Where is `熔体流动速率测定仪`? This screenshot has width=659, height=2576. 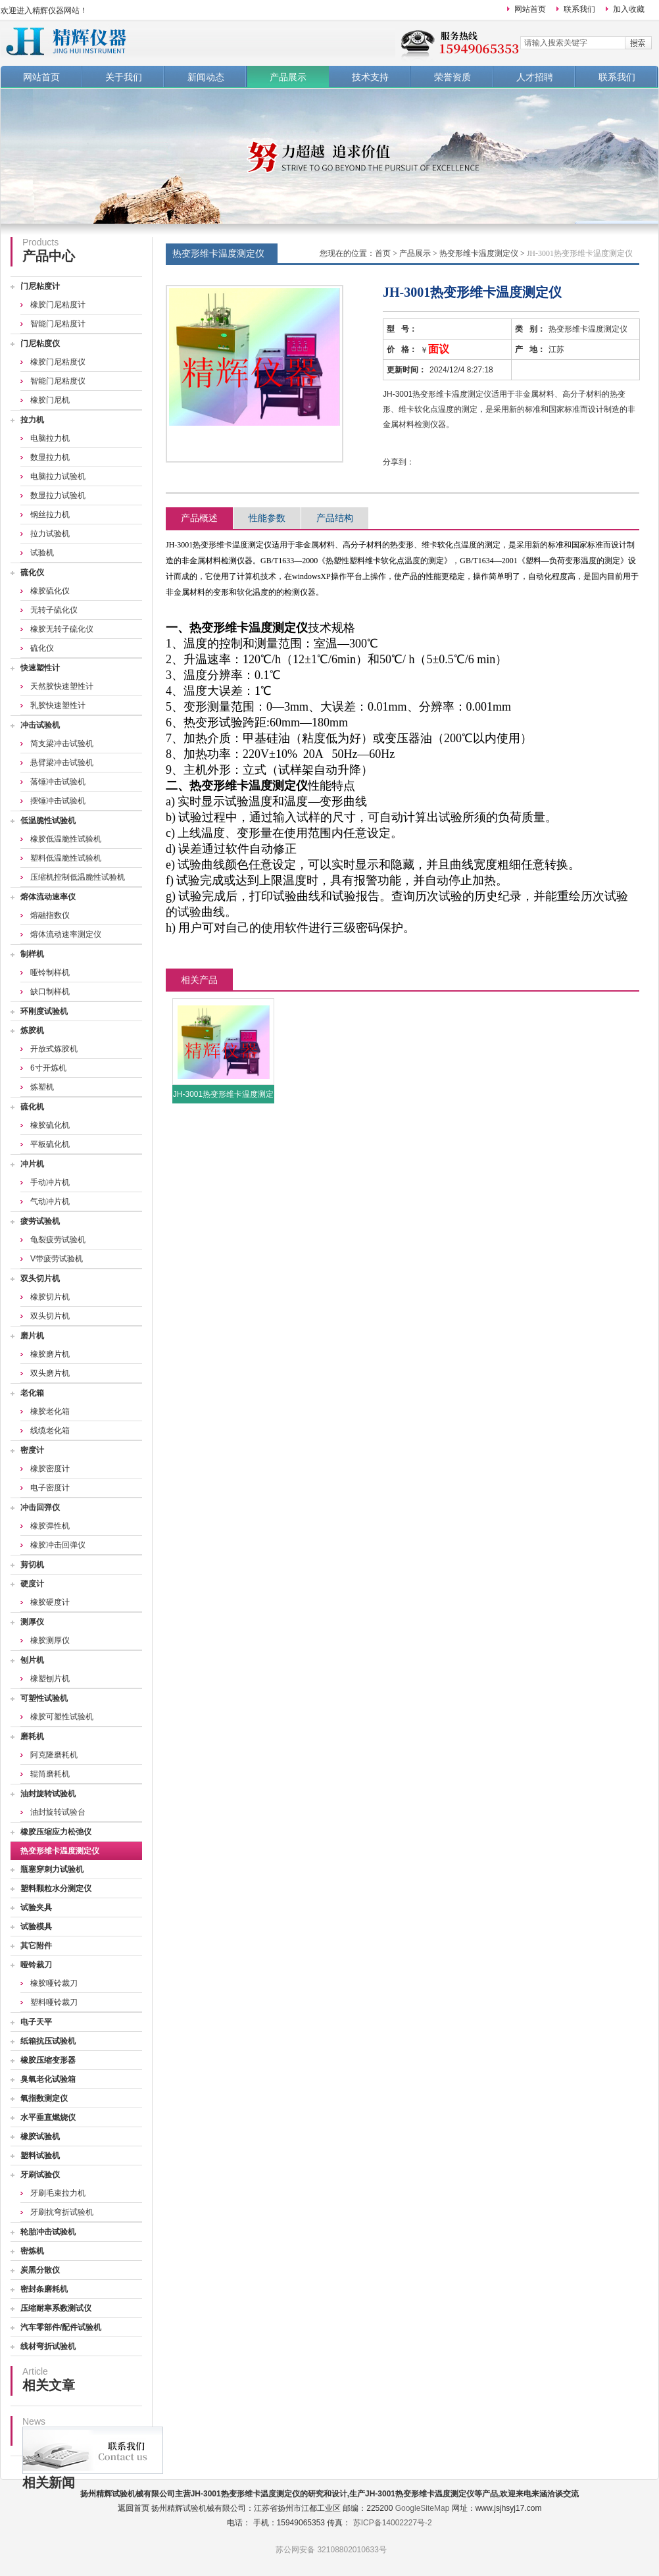
熔体流动速率测定仪 is located at coordinates (65, 934).